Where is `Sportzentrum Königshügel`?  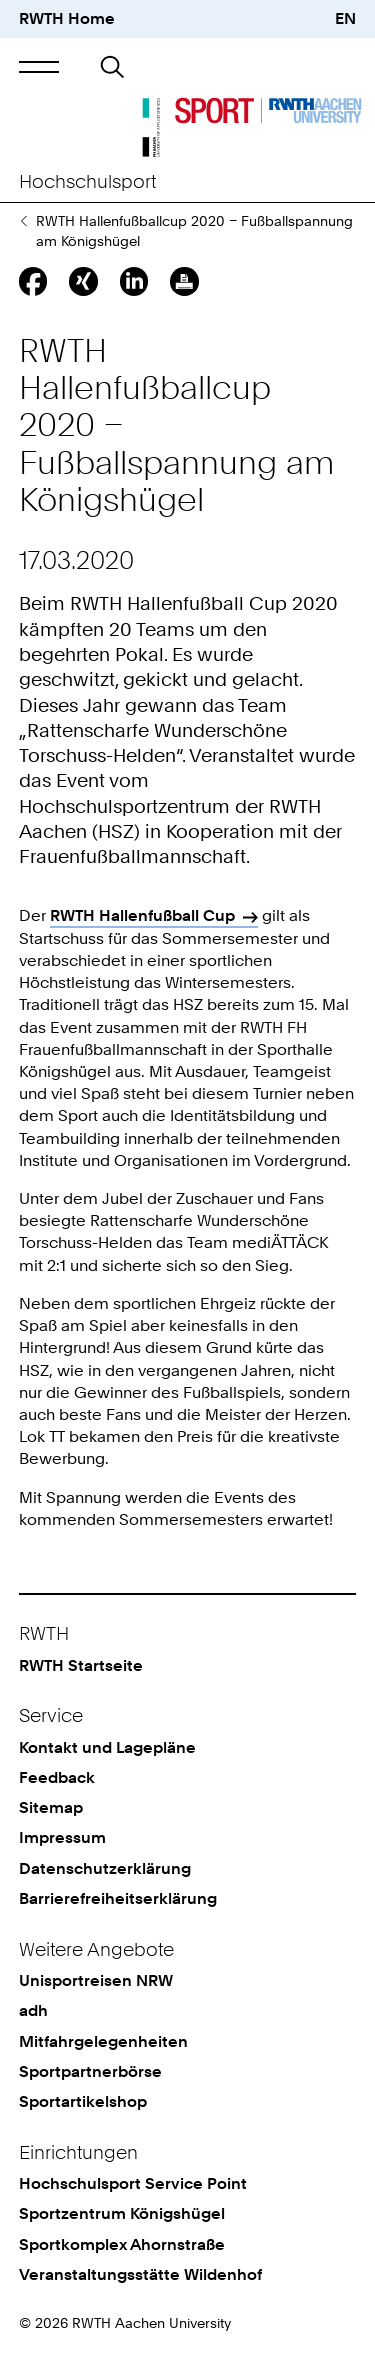
Sportzentrum Königshügel is located at coordinates (122, 2213).